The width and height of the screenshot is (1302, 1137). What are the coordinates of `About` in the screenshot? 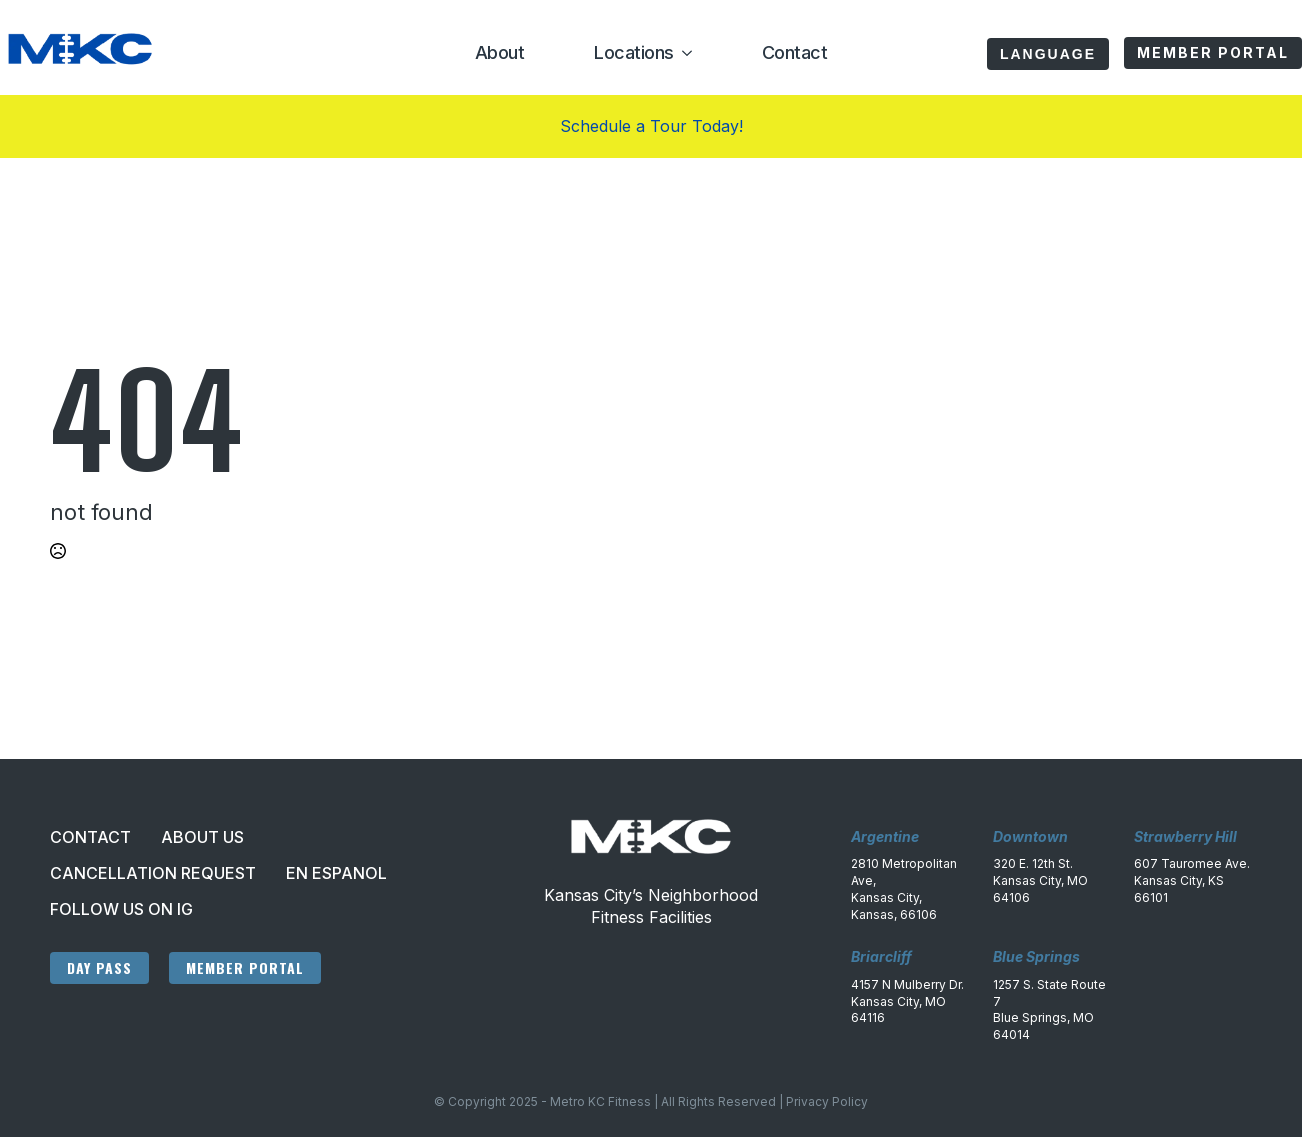 It's located at (500, 52).